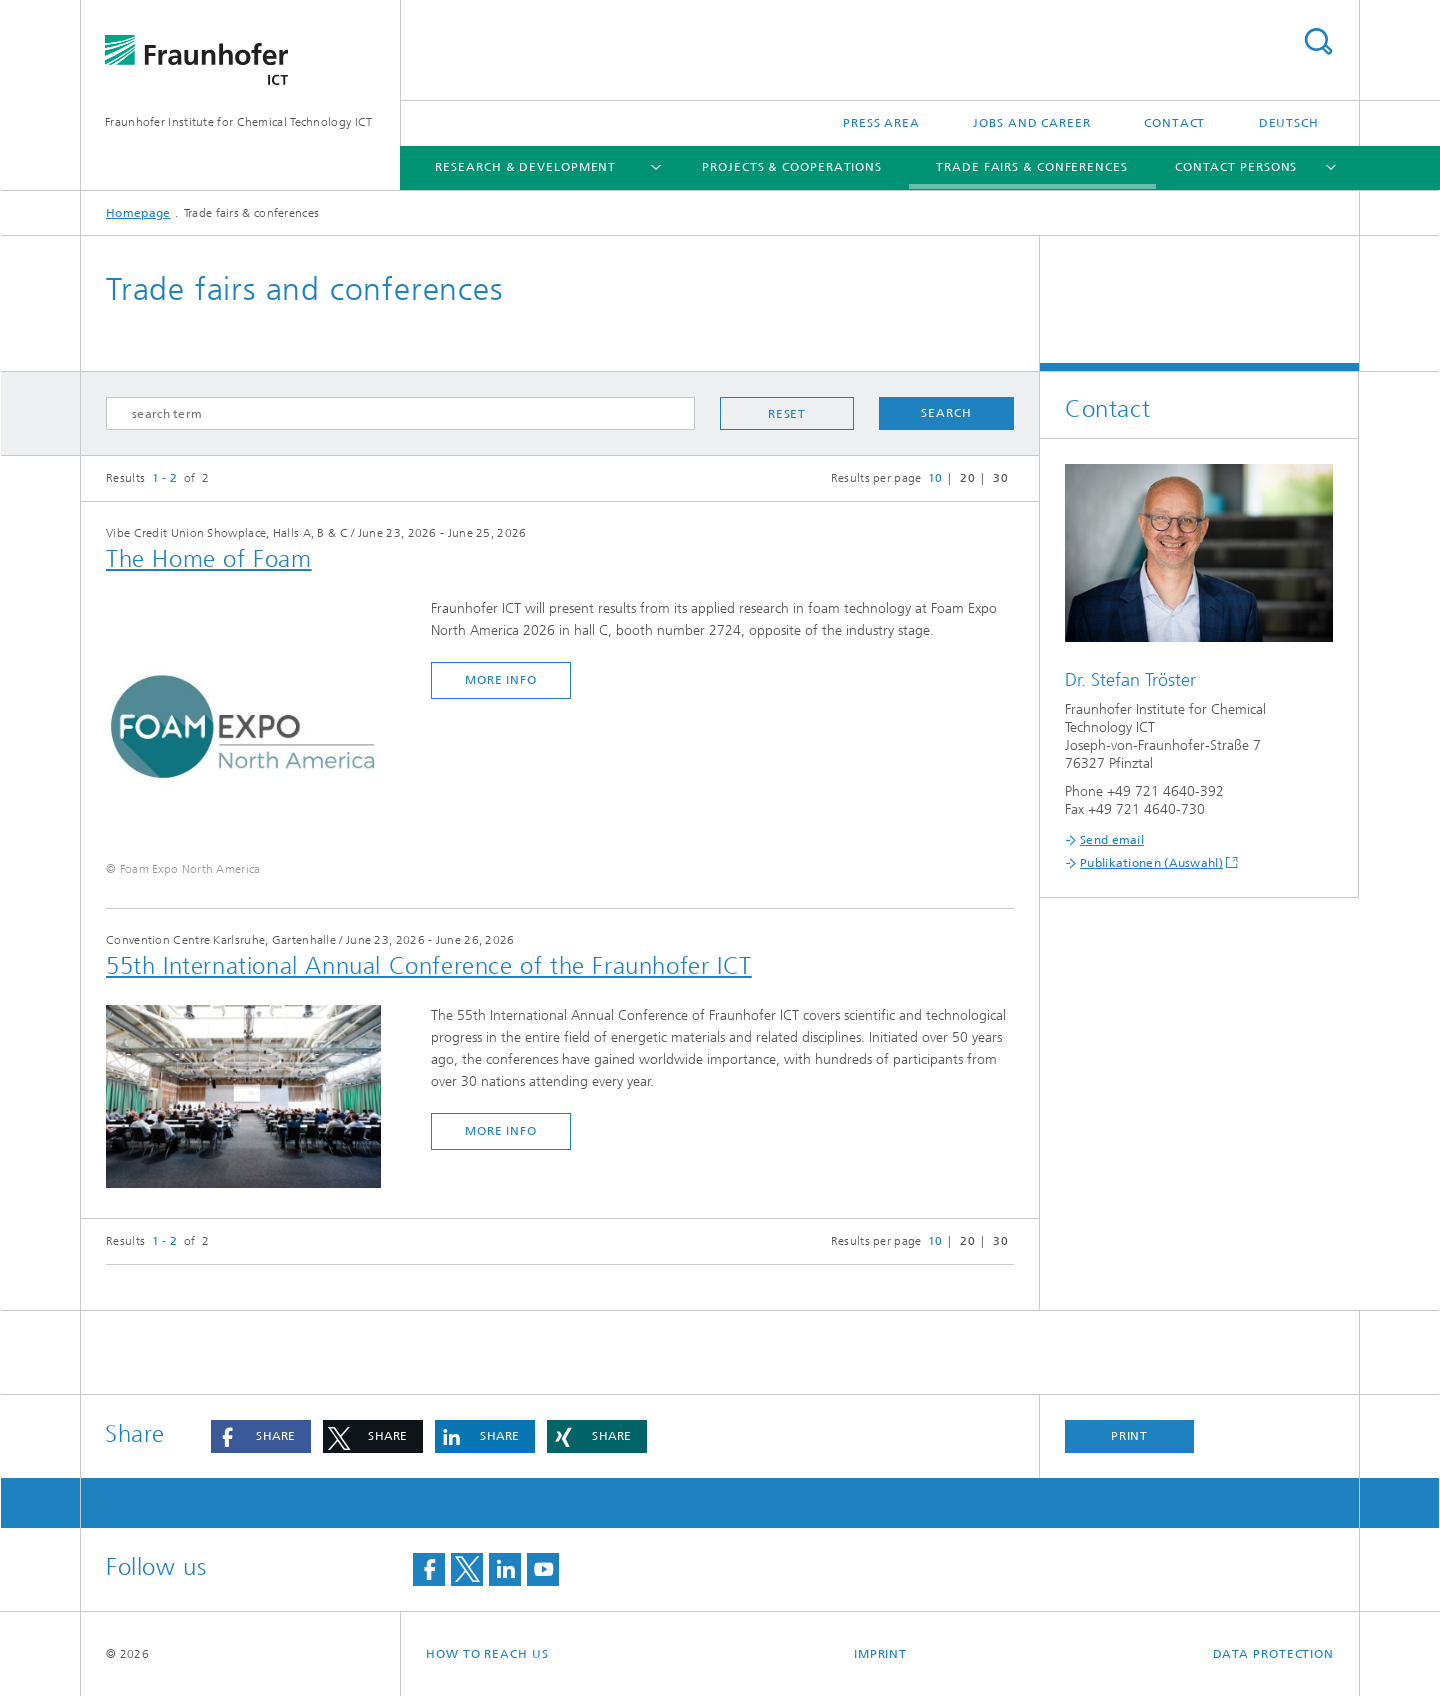 The width and height of the screenshot is (1440, 1696). Describe the element at coordinates (1112, 840) in the screenshot. I see `Send email` at that location.